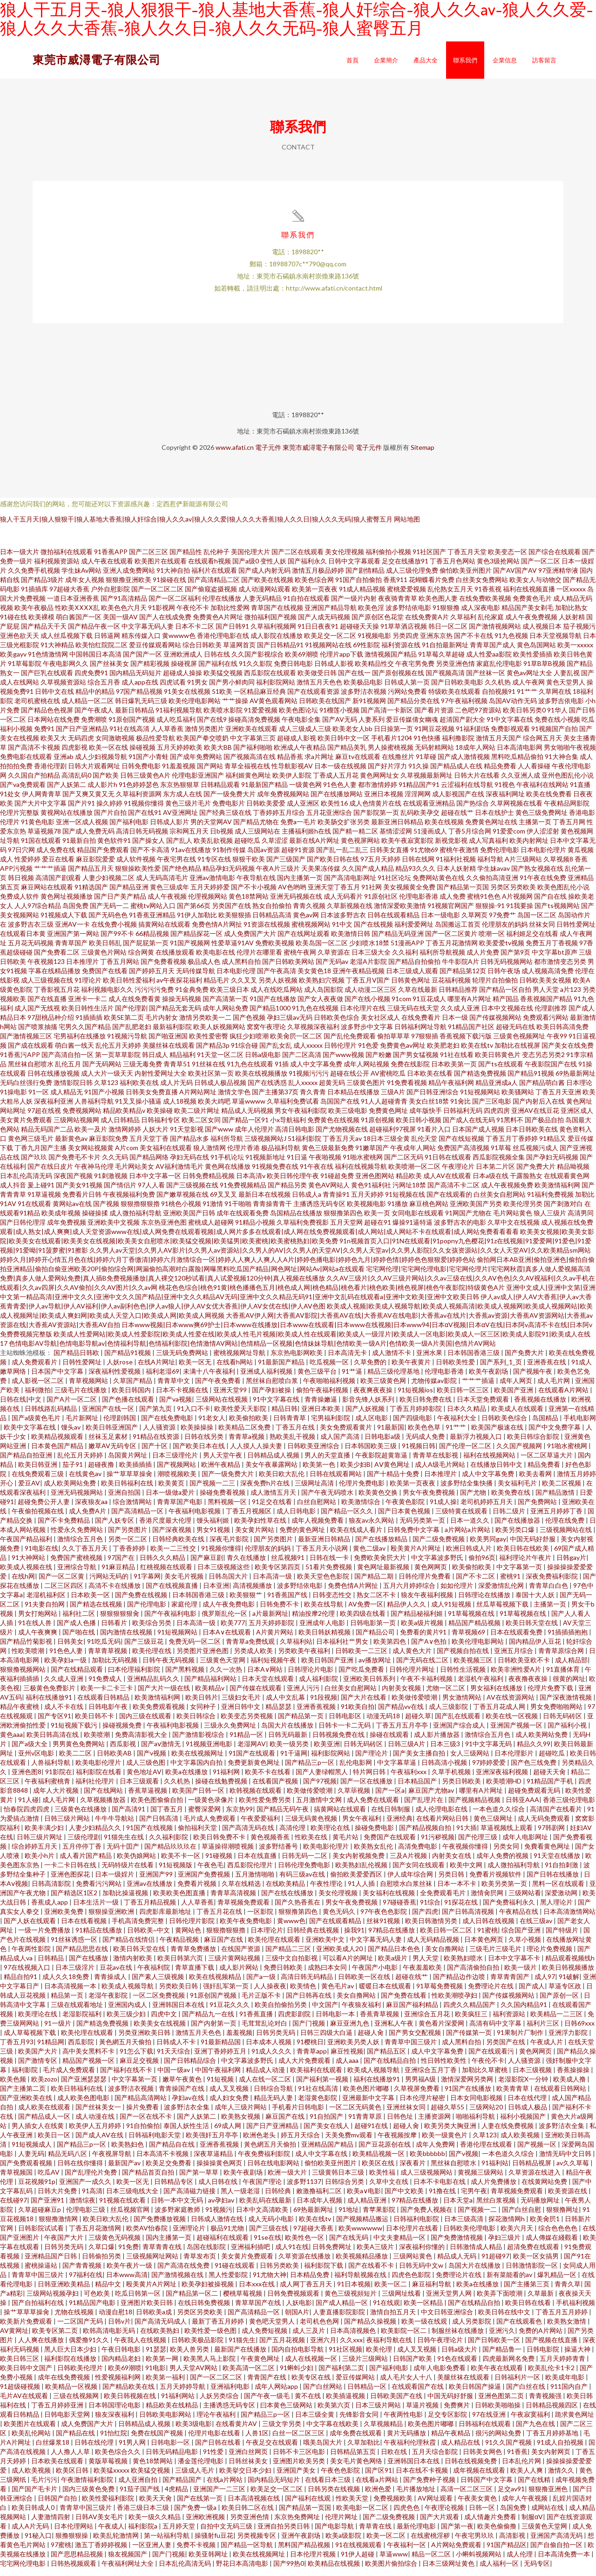 The width and height of the screenshot is (596, 2576). What do you see at coordinates (495, 2348) in the screenshot?
I see `国产日韩欧美一区` at bounding box center [495, 2348].